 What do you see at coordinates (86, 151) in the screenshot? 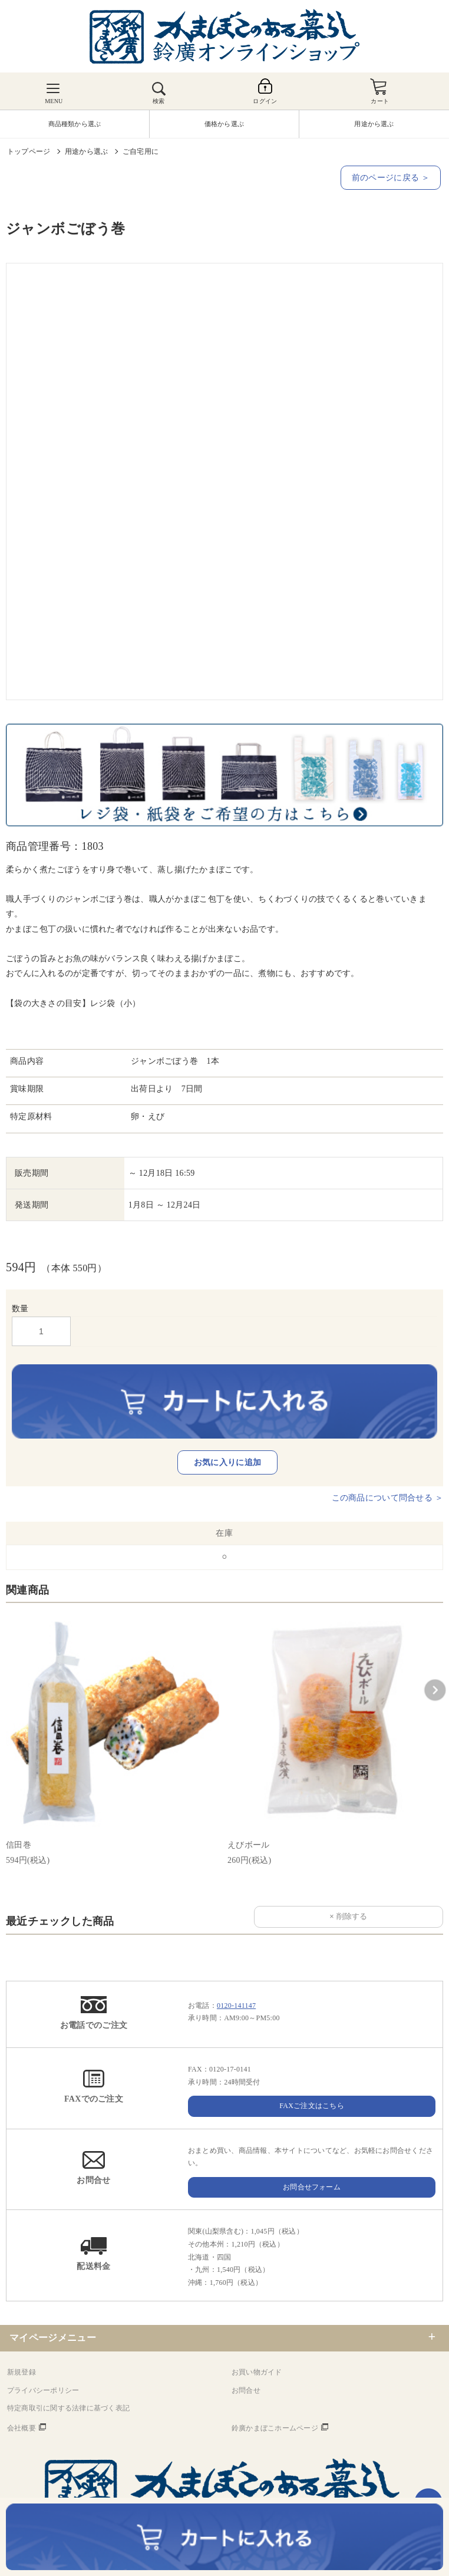
I see `用途から選ぶ` at bounding box center [86, 151].